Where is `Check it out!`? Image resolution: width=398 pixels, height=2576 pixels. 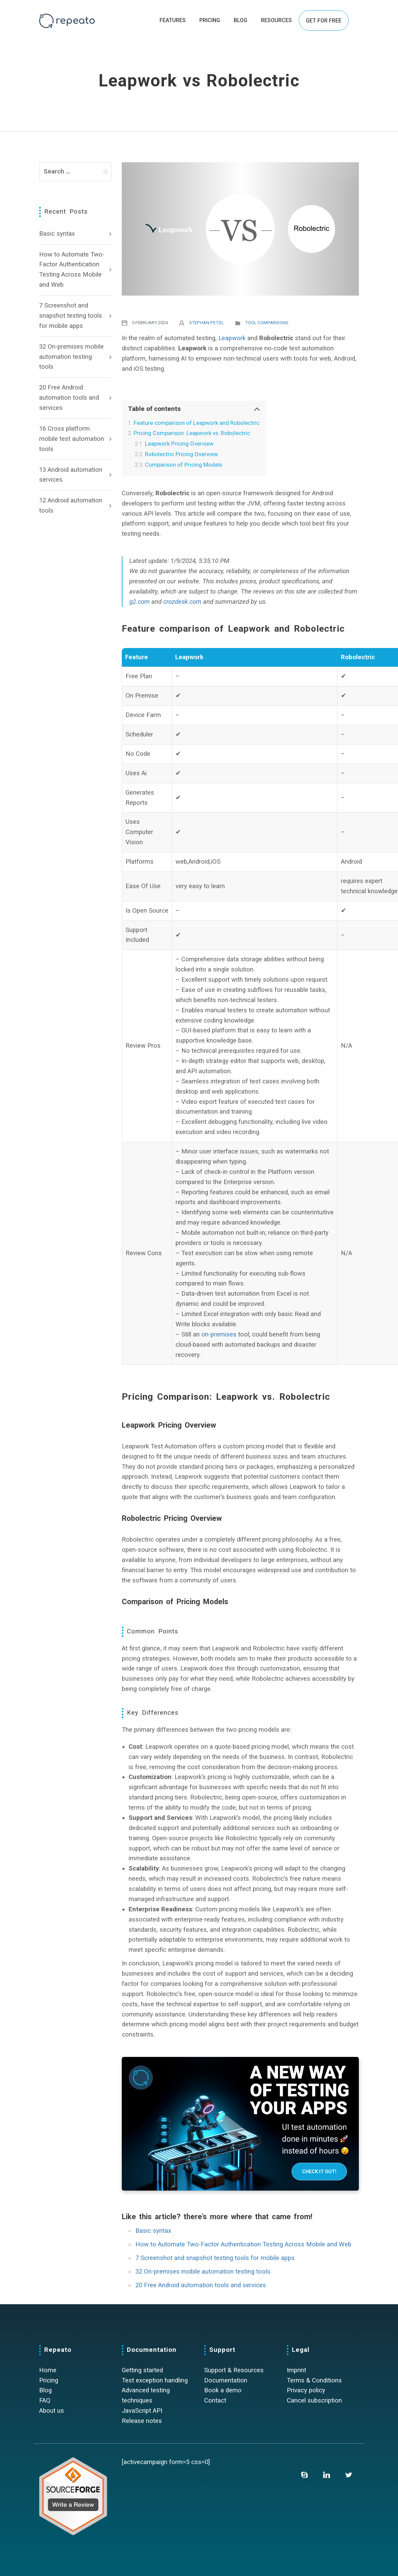
Check it out! is located at coordinates (319, 2171).